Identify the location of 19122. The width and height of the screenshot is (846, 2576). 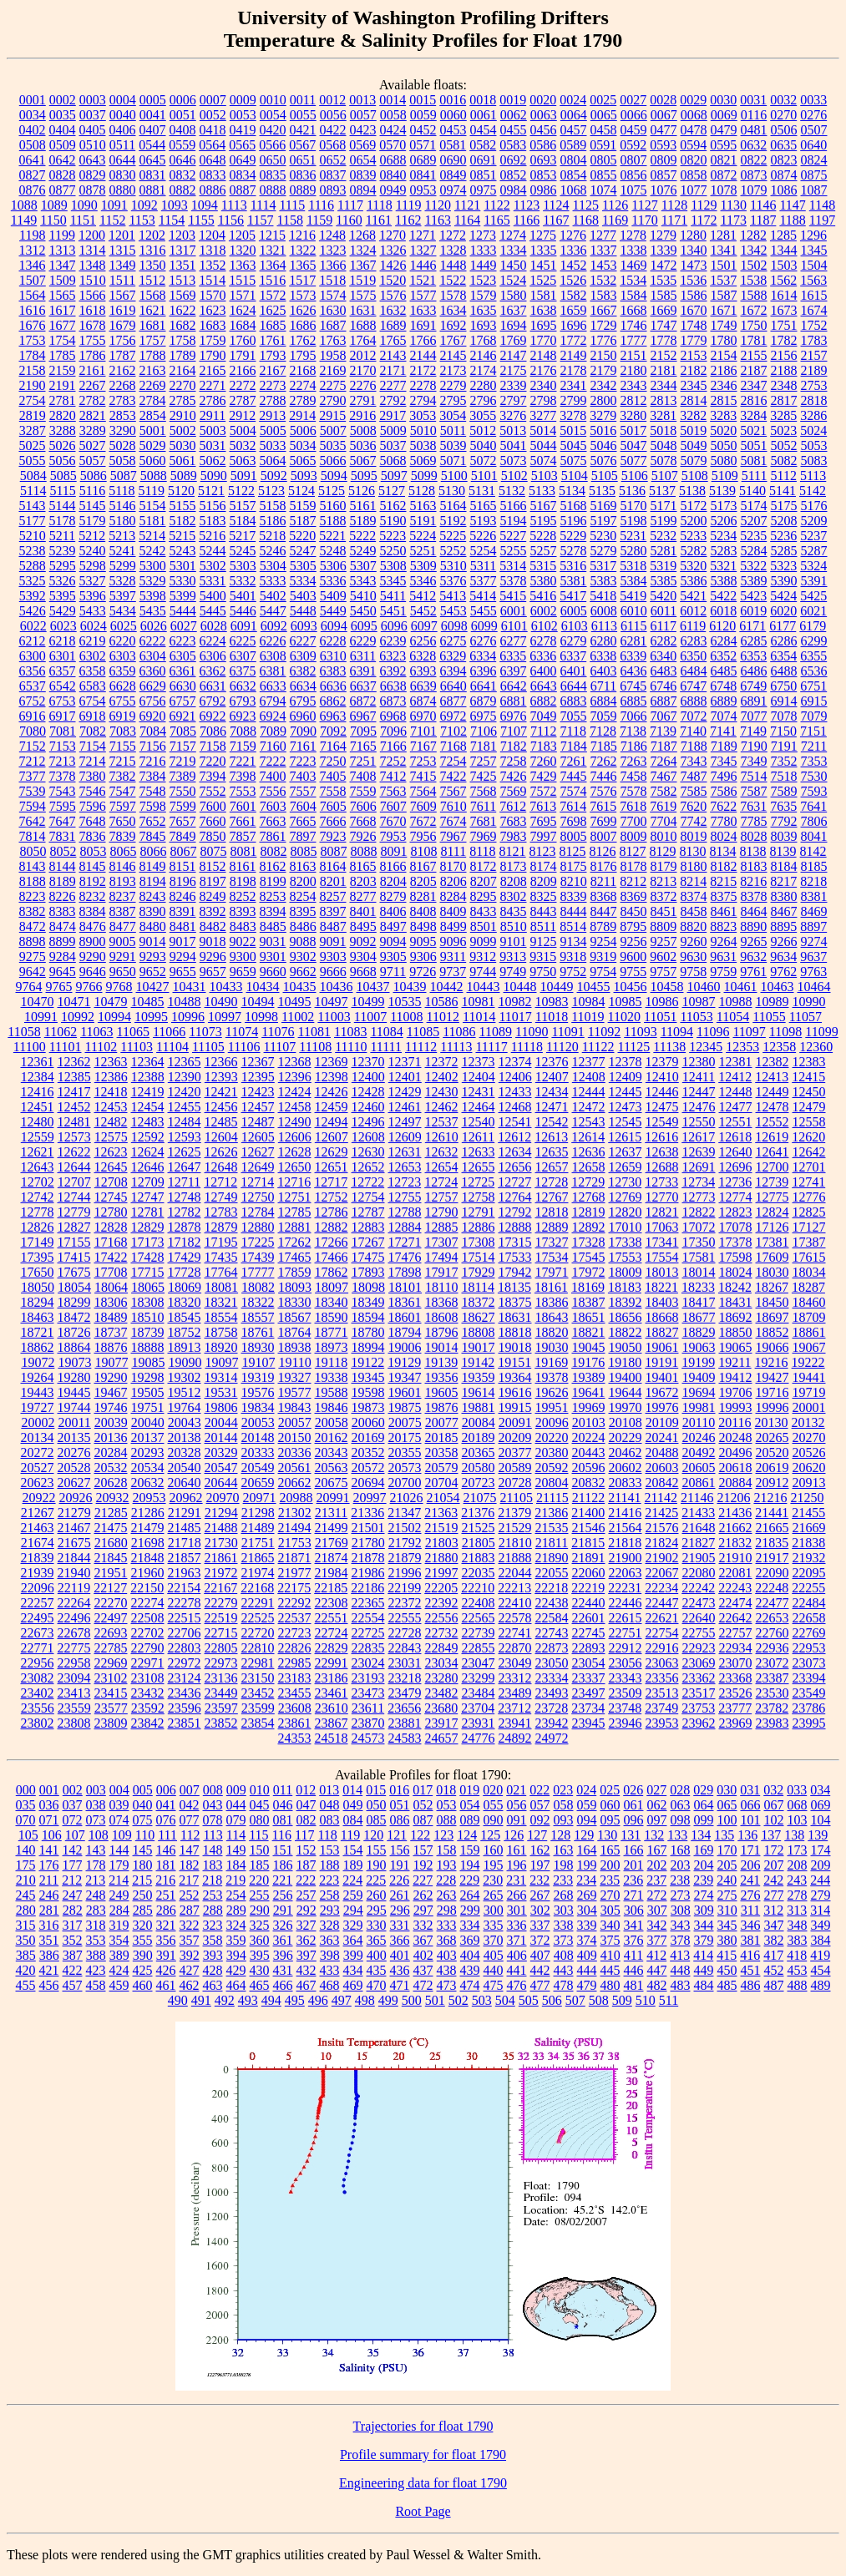
(367, 1362).